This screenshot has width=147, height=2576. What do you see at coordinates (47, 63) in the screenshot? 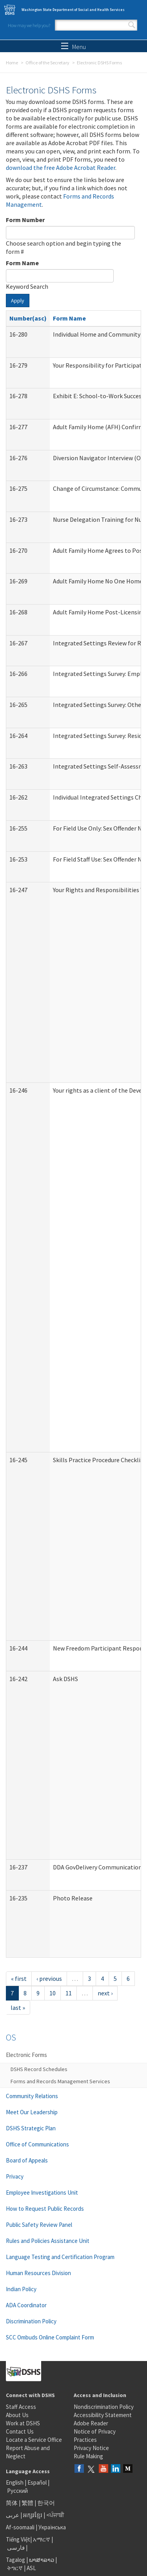
I see `Office of the Secretary` at bounding box center [47, 63].